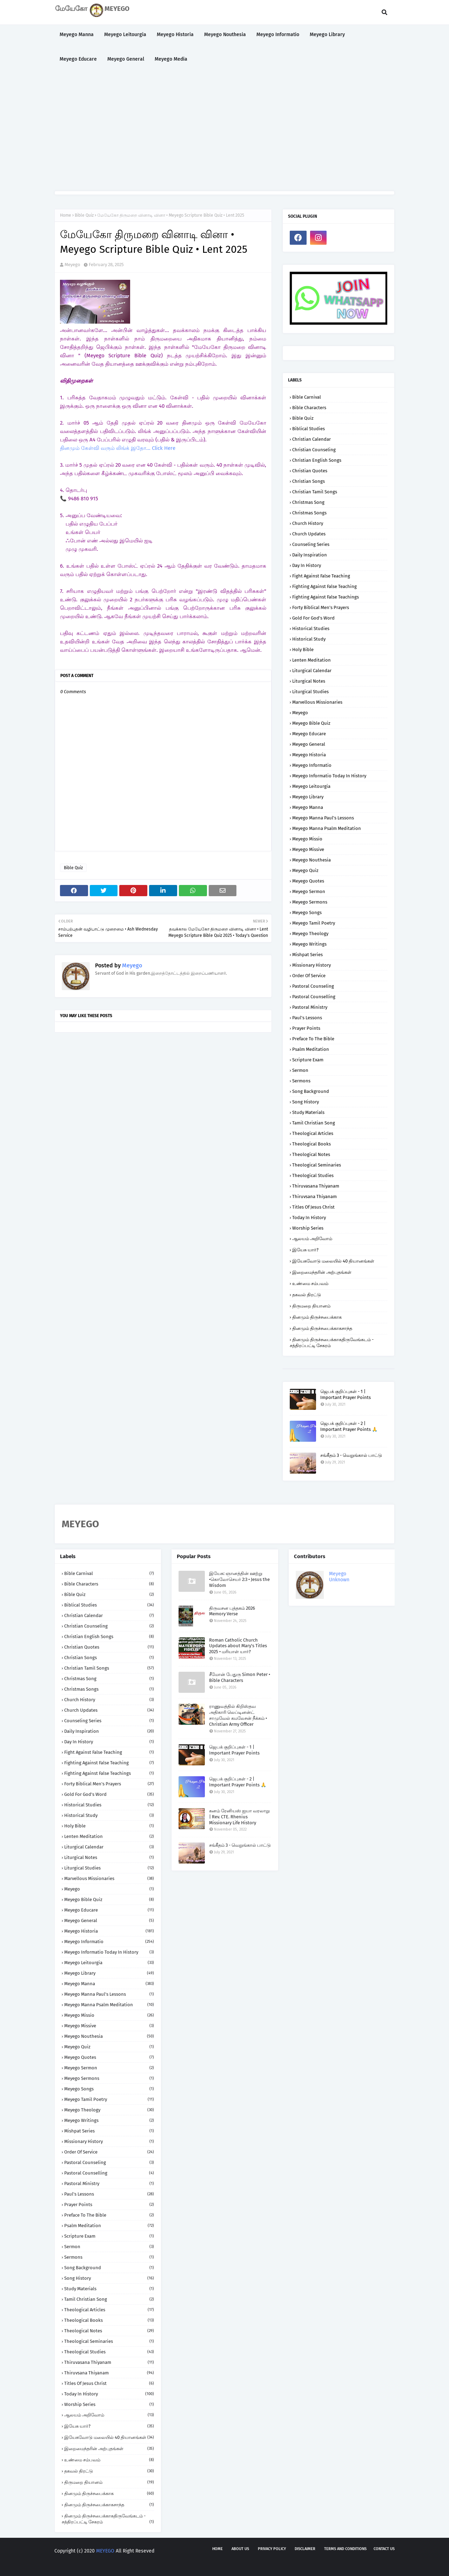  I want to click on இயேசு: ஞானத்தின் ஊற்று •கொலோசெயர் 2:3 • Jesus the Wisdom, so click(239, 1579).